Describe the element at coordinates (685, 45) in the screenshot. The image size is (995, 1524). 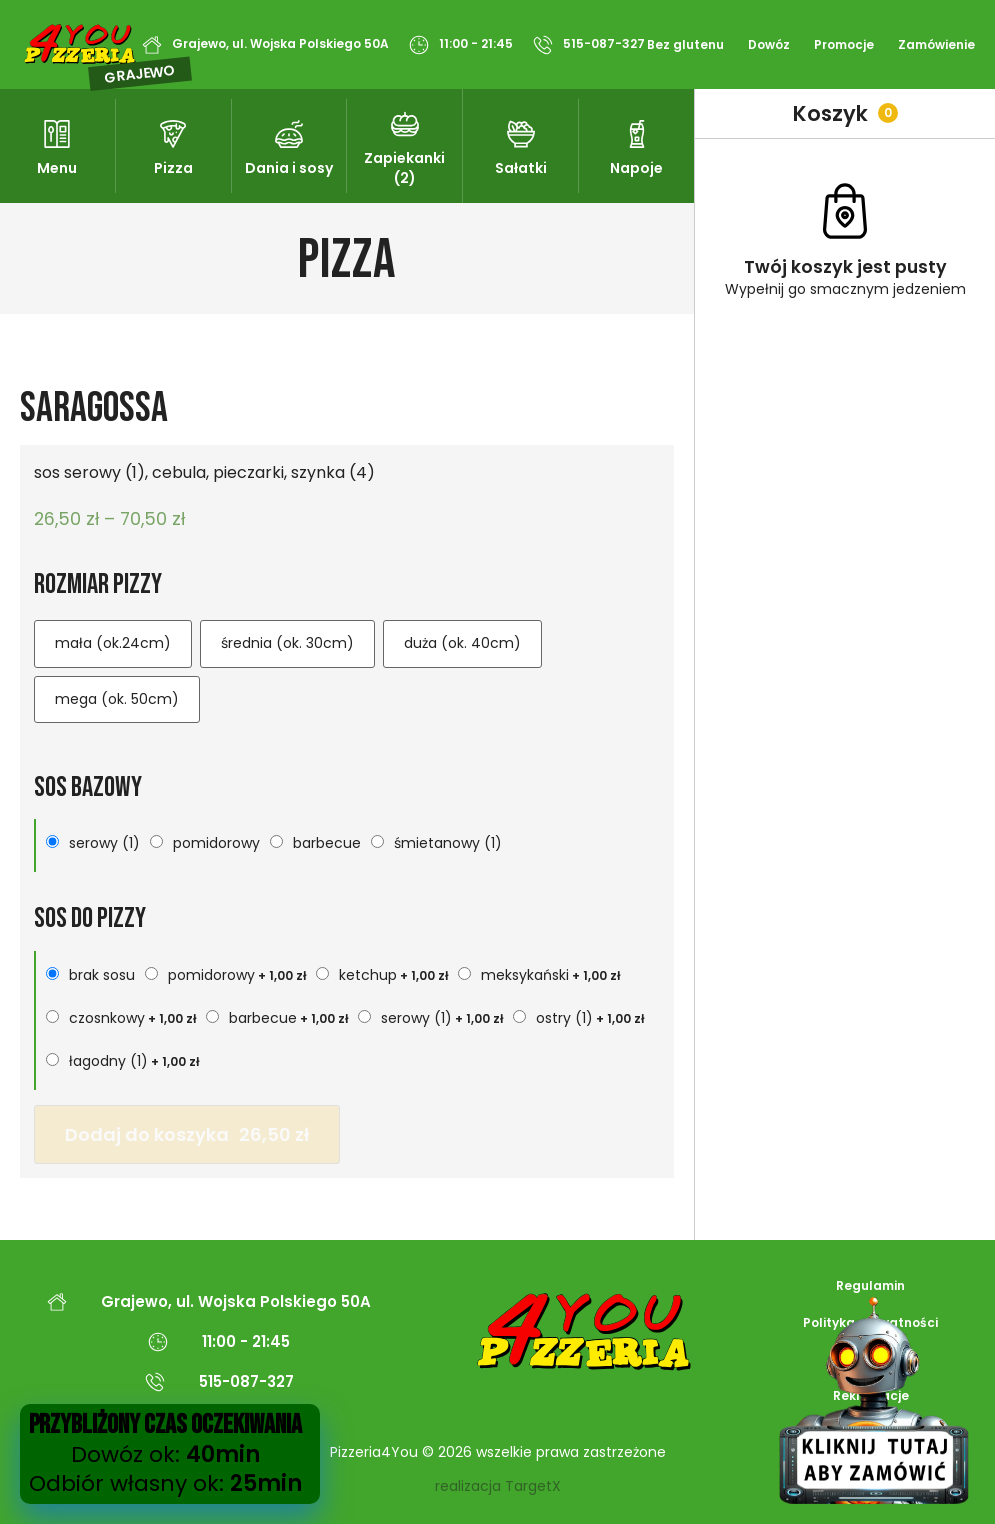
I see `Bez glutenu` at that location.